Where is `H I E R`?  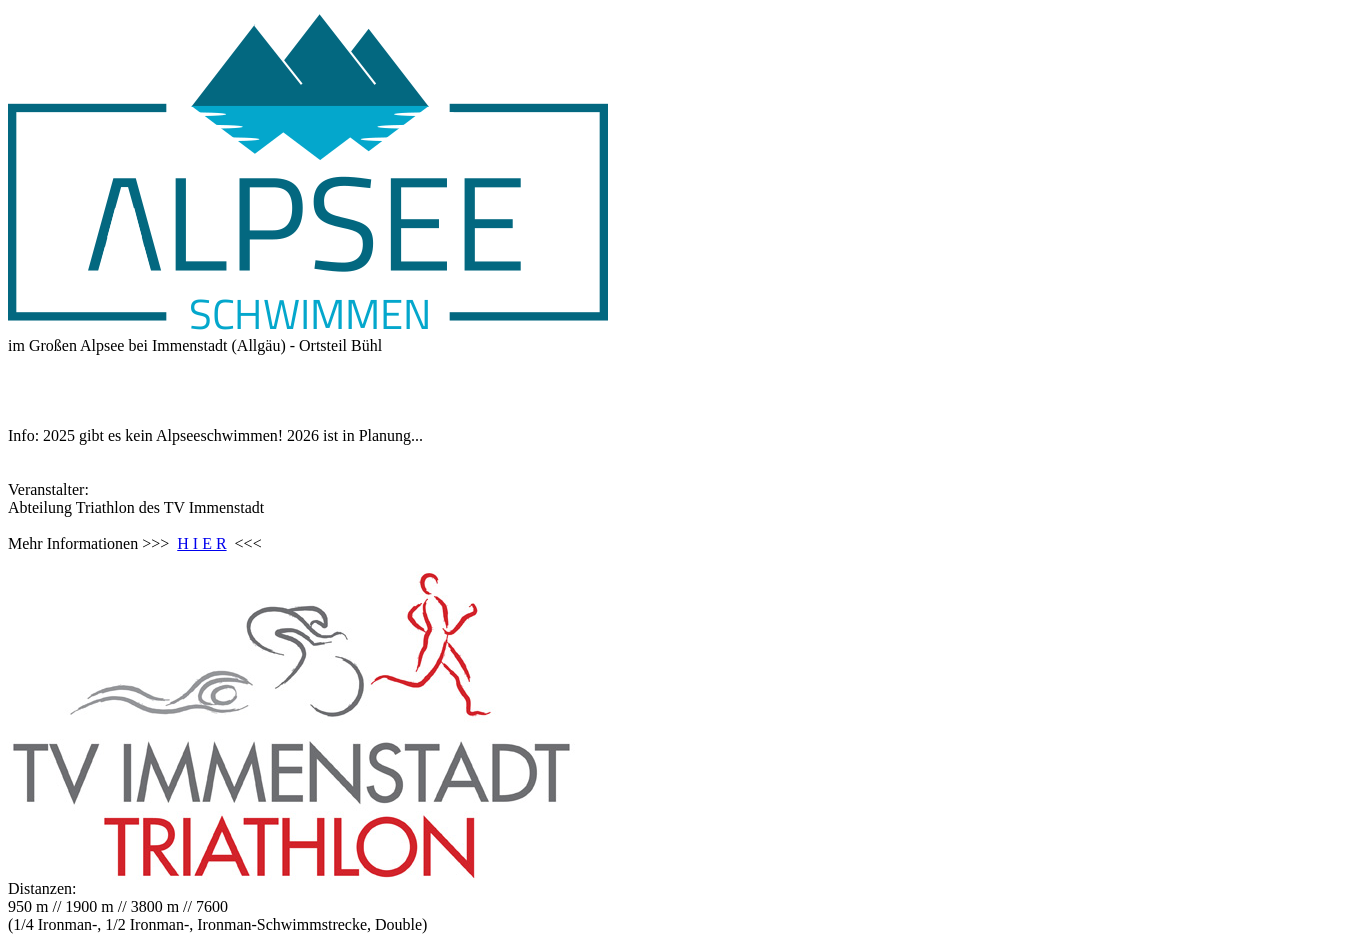
H I E R is located at coordinates (201, 543).